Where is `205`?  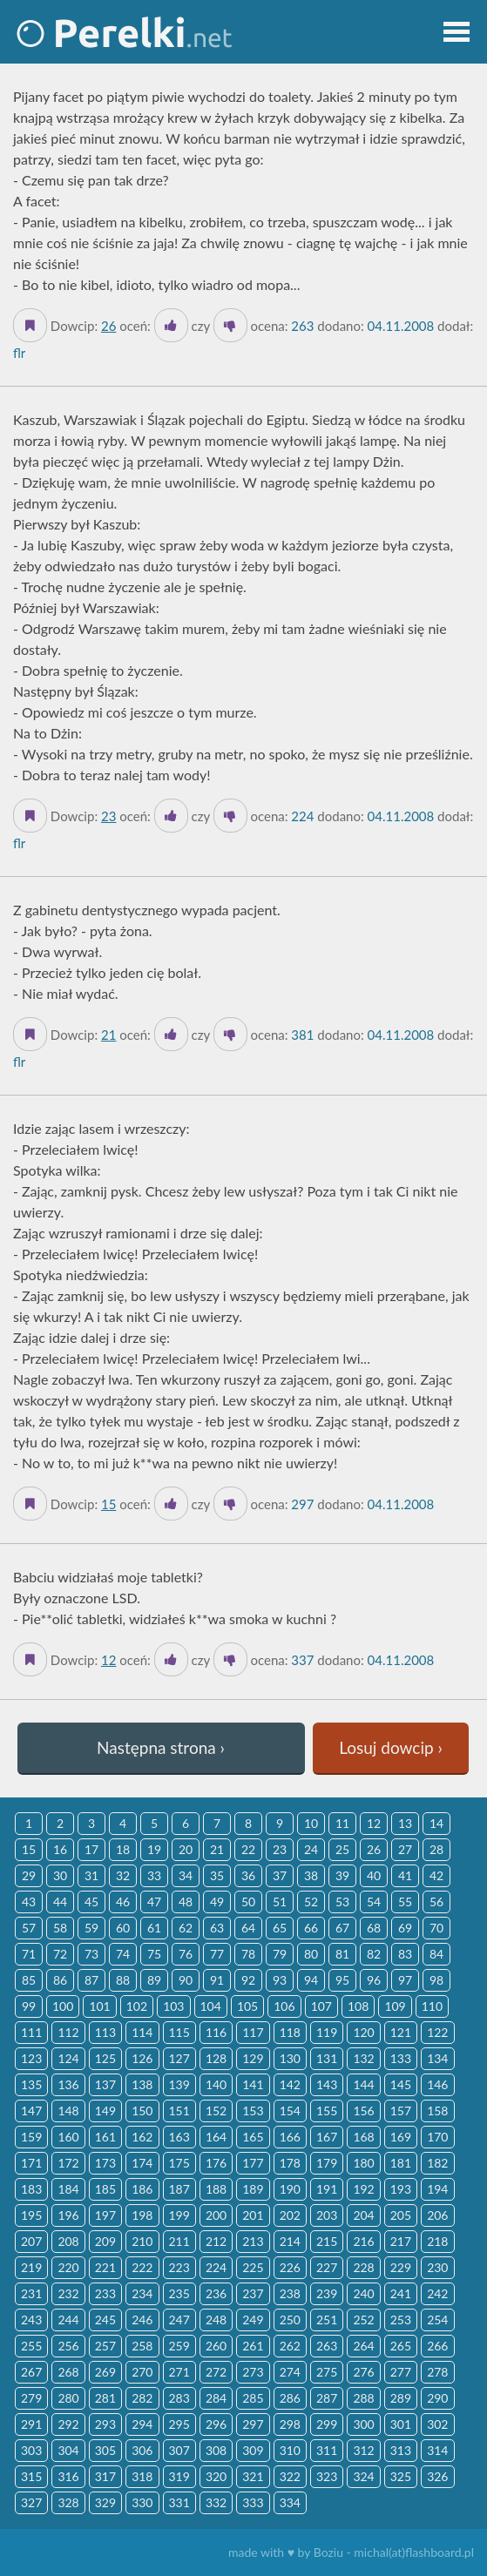 205 is located at coordinates (400, 2215).